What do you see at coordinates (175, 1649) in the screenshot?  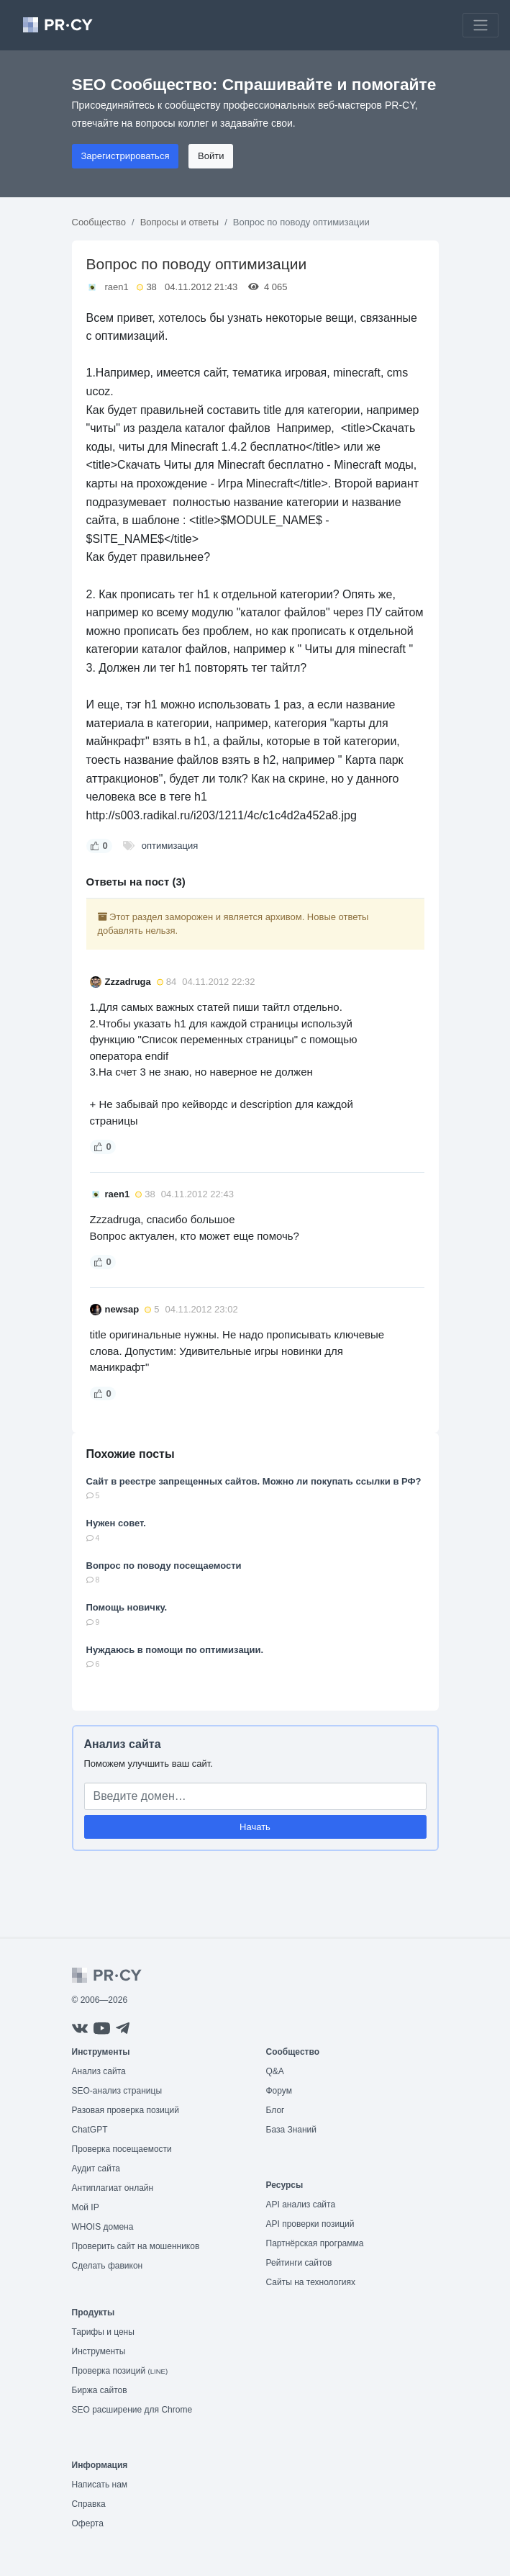 I see `Нуждаюсь в помощи по оптимизации.` at bounding box center [175, 1649].